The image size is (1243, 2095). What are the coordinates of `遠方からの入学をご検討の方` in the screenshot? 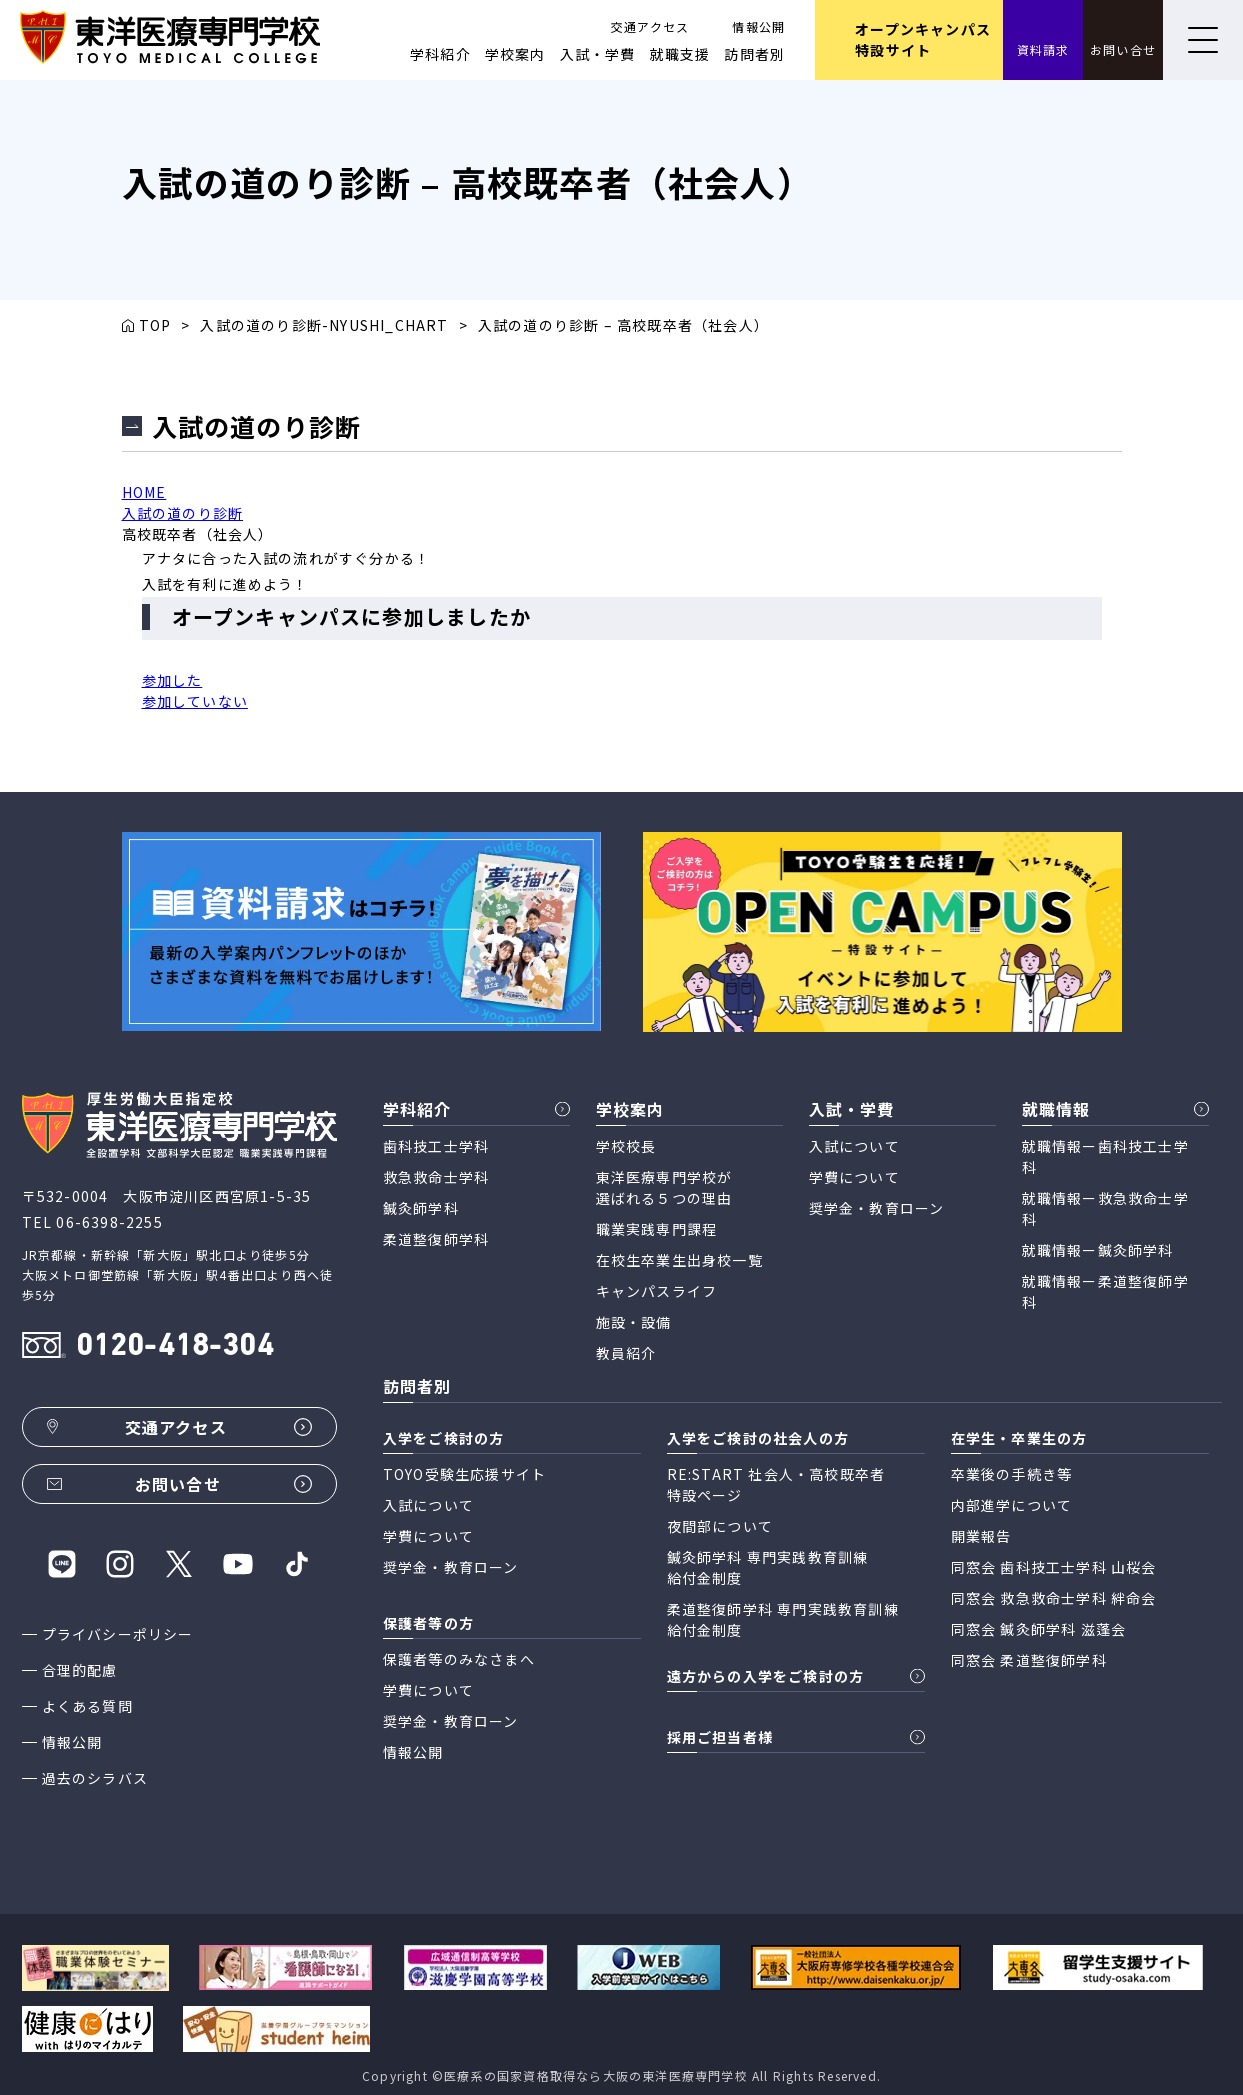 It's located at (766, 1676).